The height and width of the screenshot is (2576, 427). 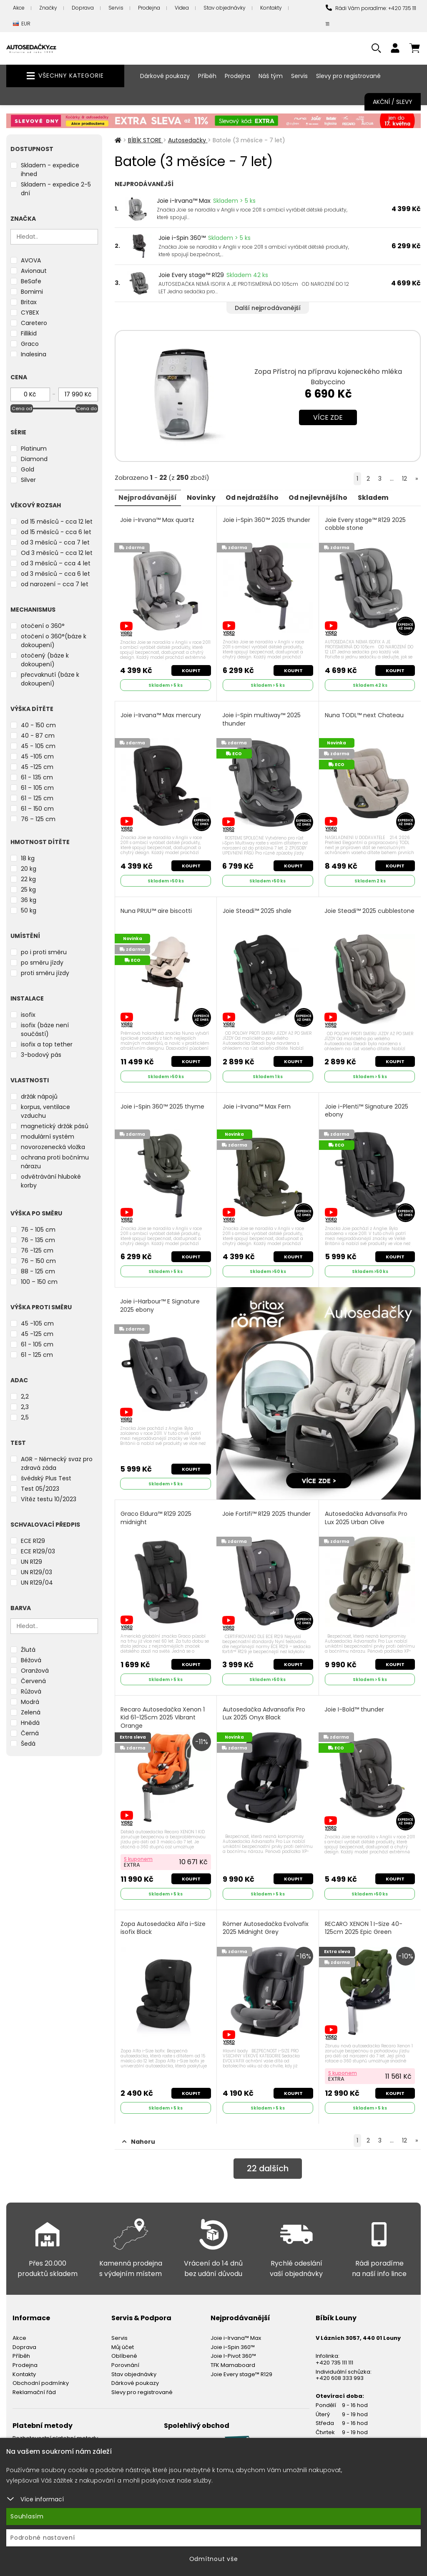 I want to click on přecvaknutí (báze k dokoupení), so click(x=50, y=679).